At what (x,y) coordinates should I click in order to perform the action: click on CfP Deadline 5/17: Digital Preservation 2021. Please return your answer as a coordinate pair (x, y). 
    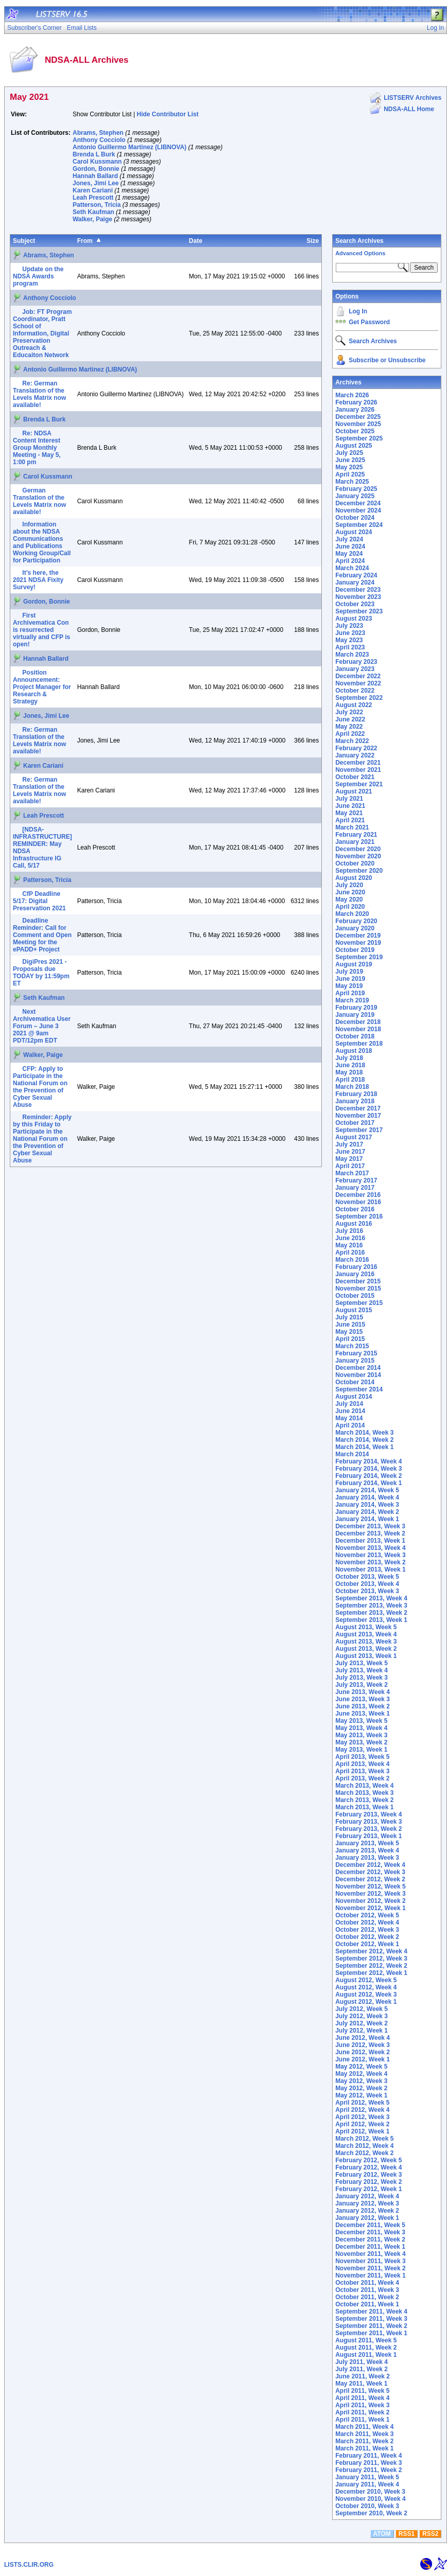
    Looking at the image, I should click on (39, 901).